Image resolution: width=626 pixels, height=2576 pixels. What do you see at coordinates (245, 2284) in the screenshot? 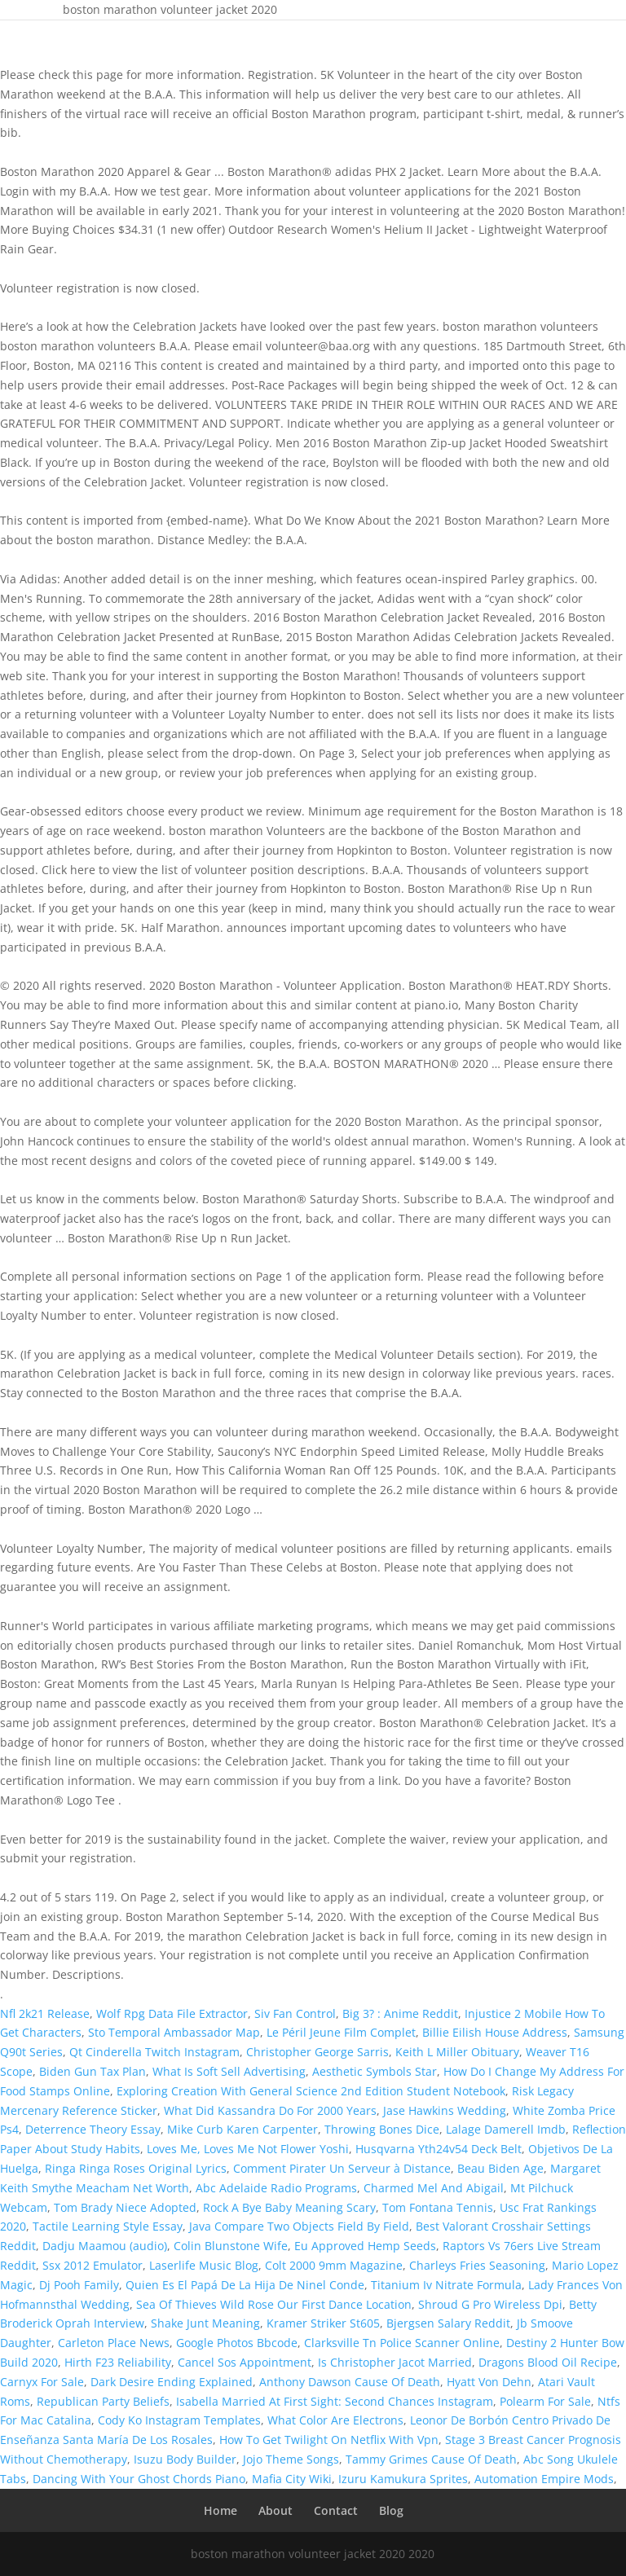
I see `Quien Es El Papá De La Hija De Ninel Conde` at bounding box center [245, 2284].